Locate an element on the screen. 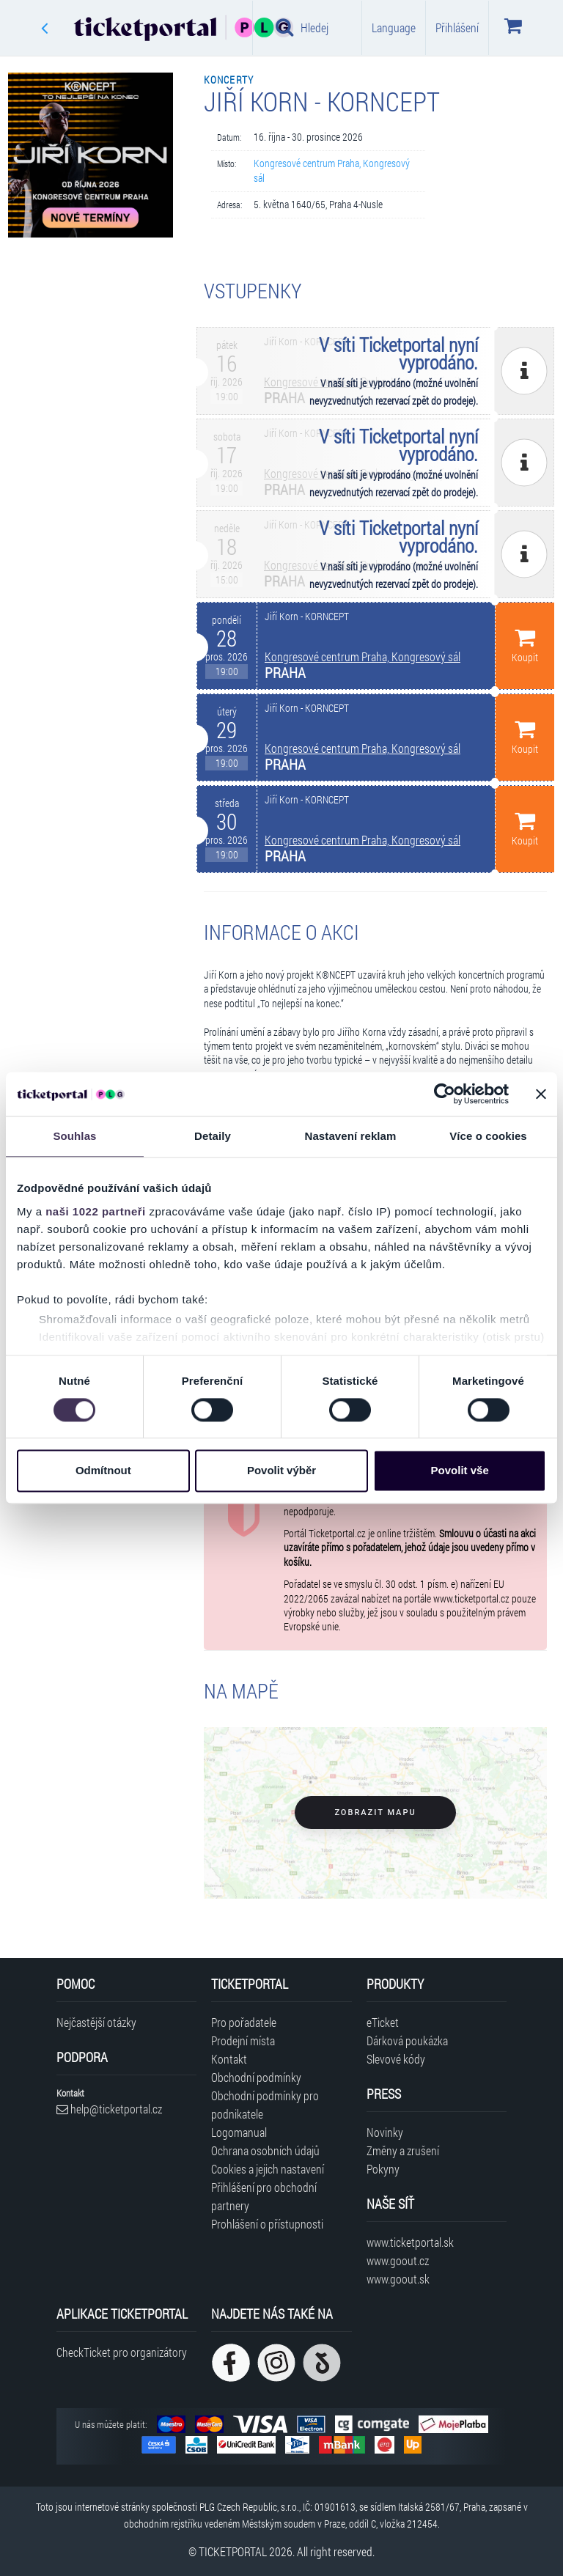  Povolit výběr is located at coordinates (281, 1471).